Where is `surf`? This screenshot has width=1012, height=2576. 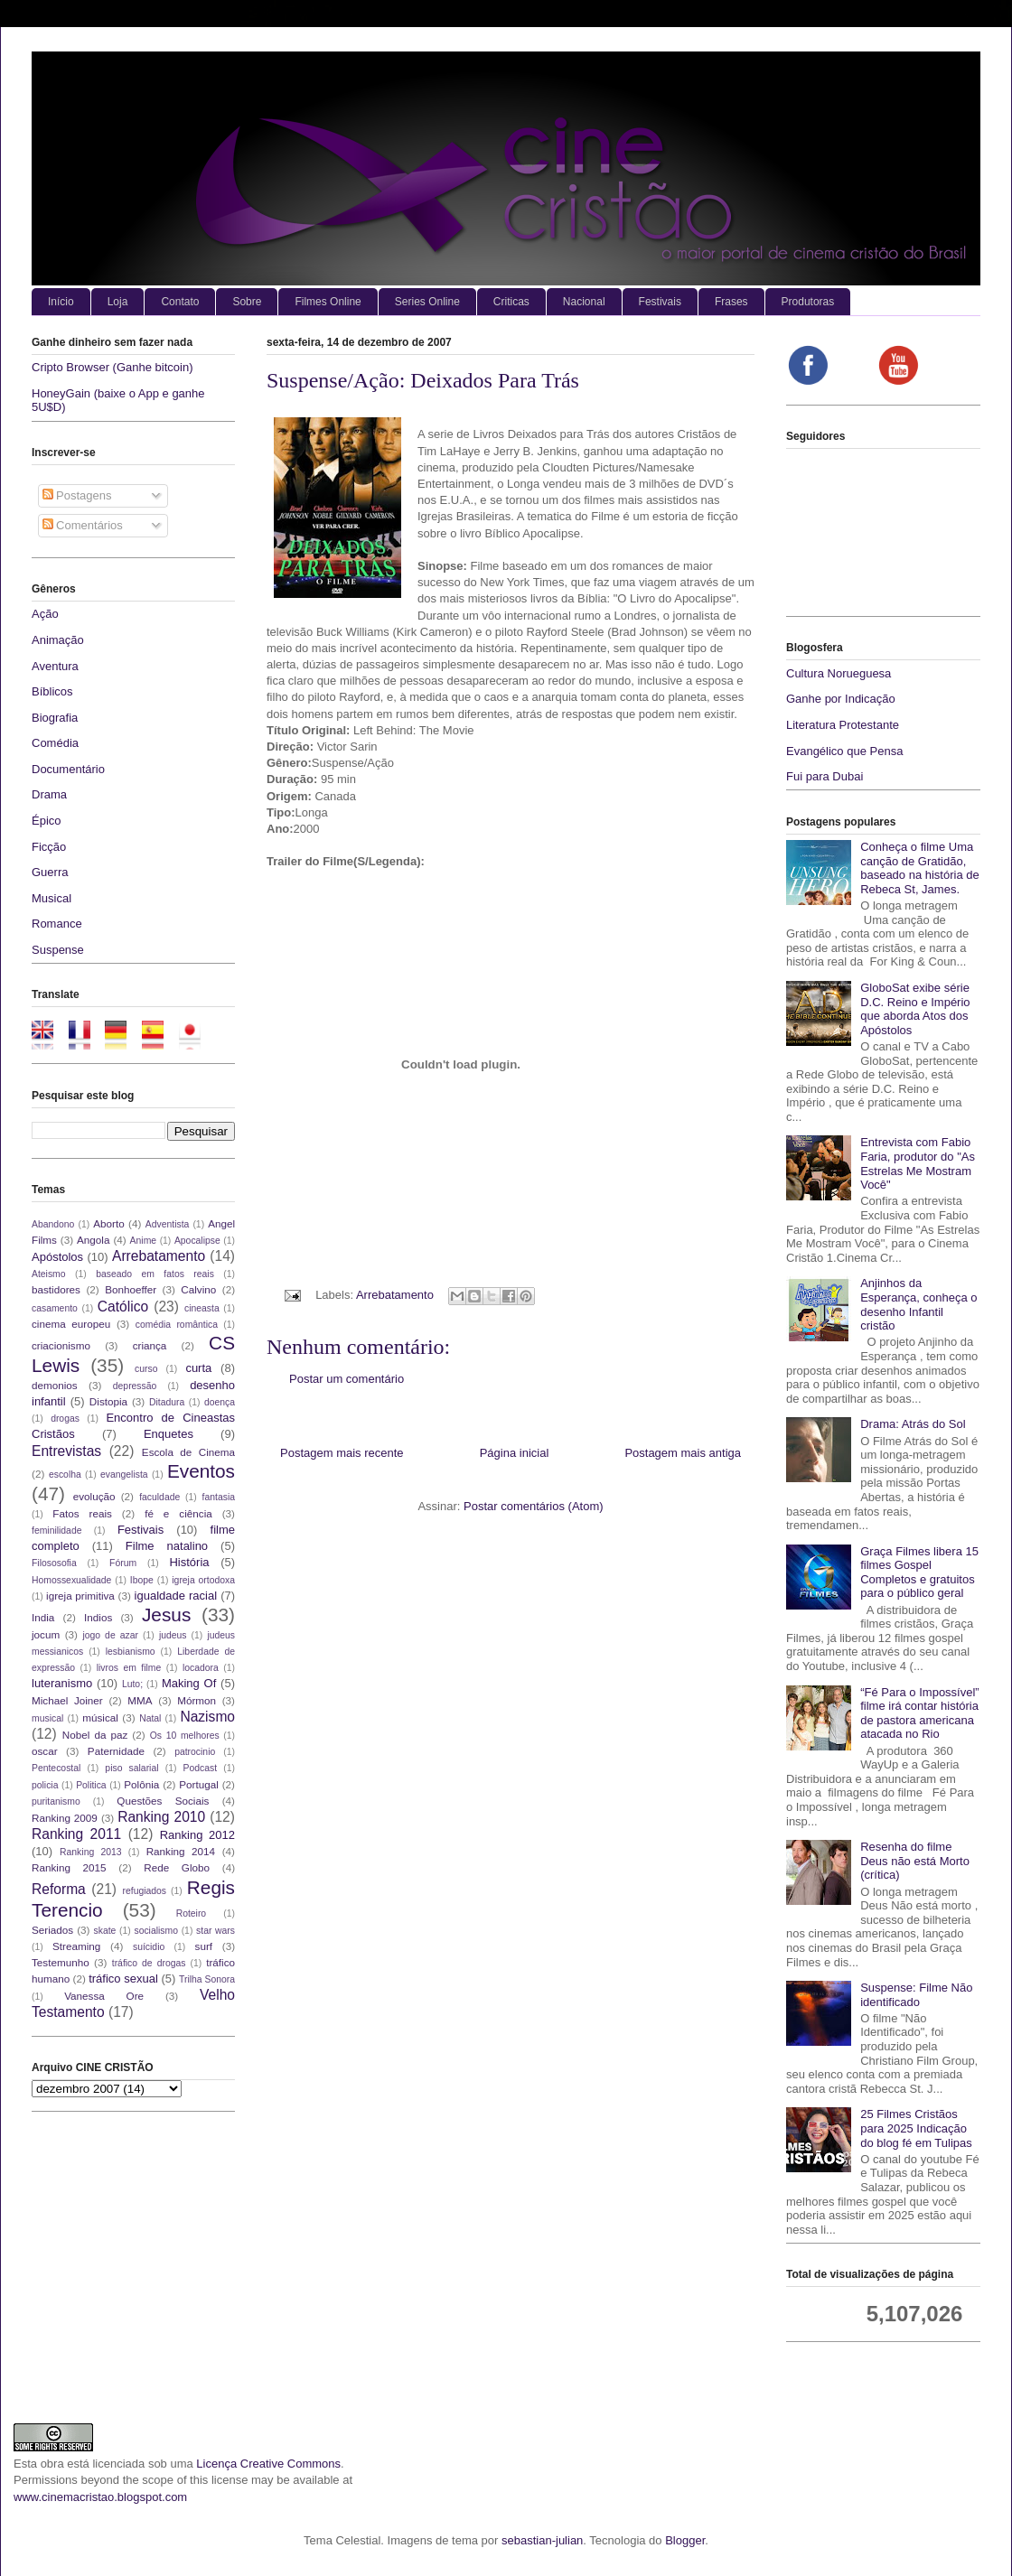
surf is located at coordinates (203, 1946).